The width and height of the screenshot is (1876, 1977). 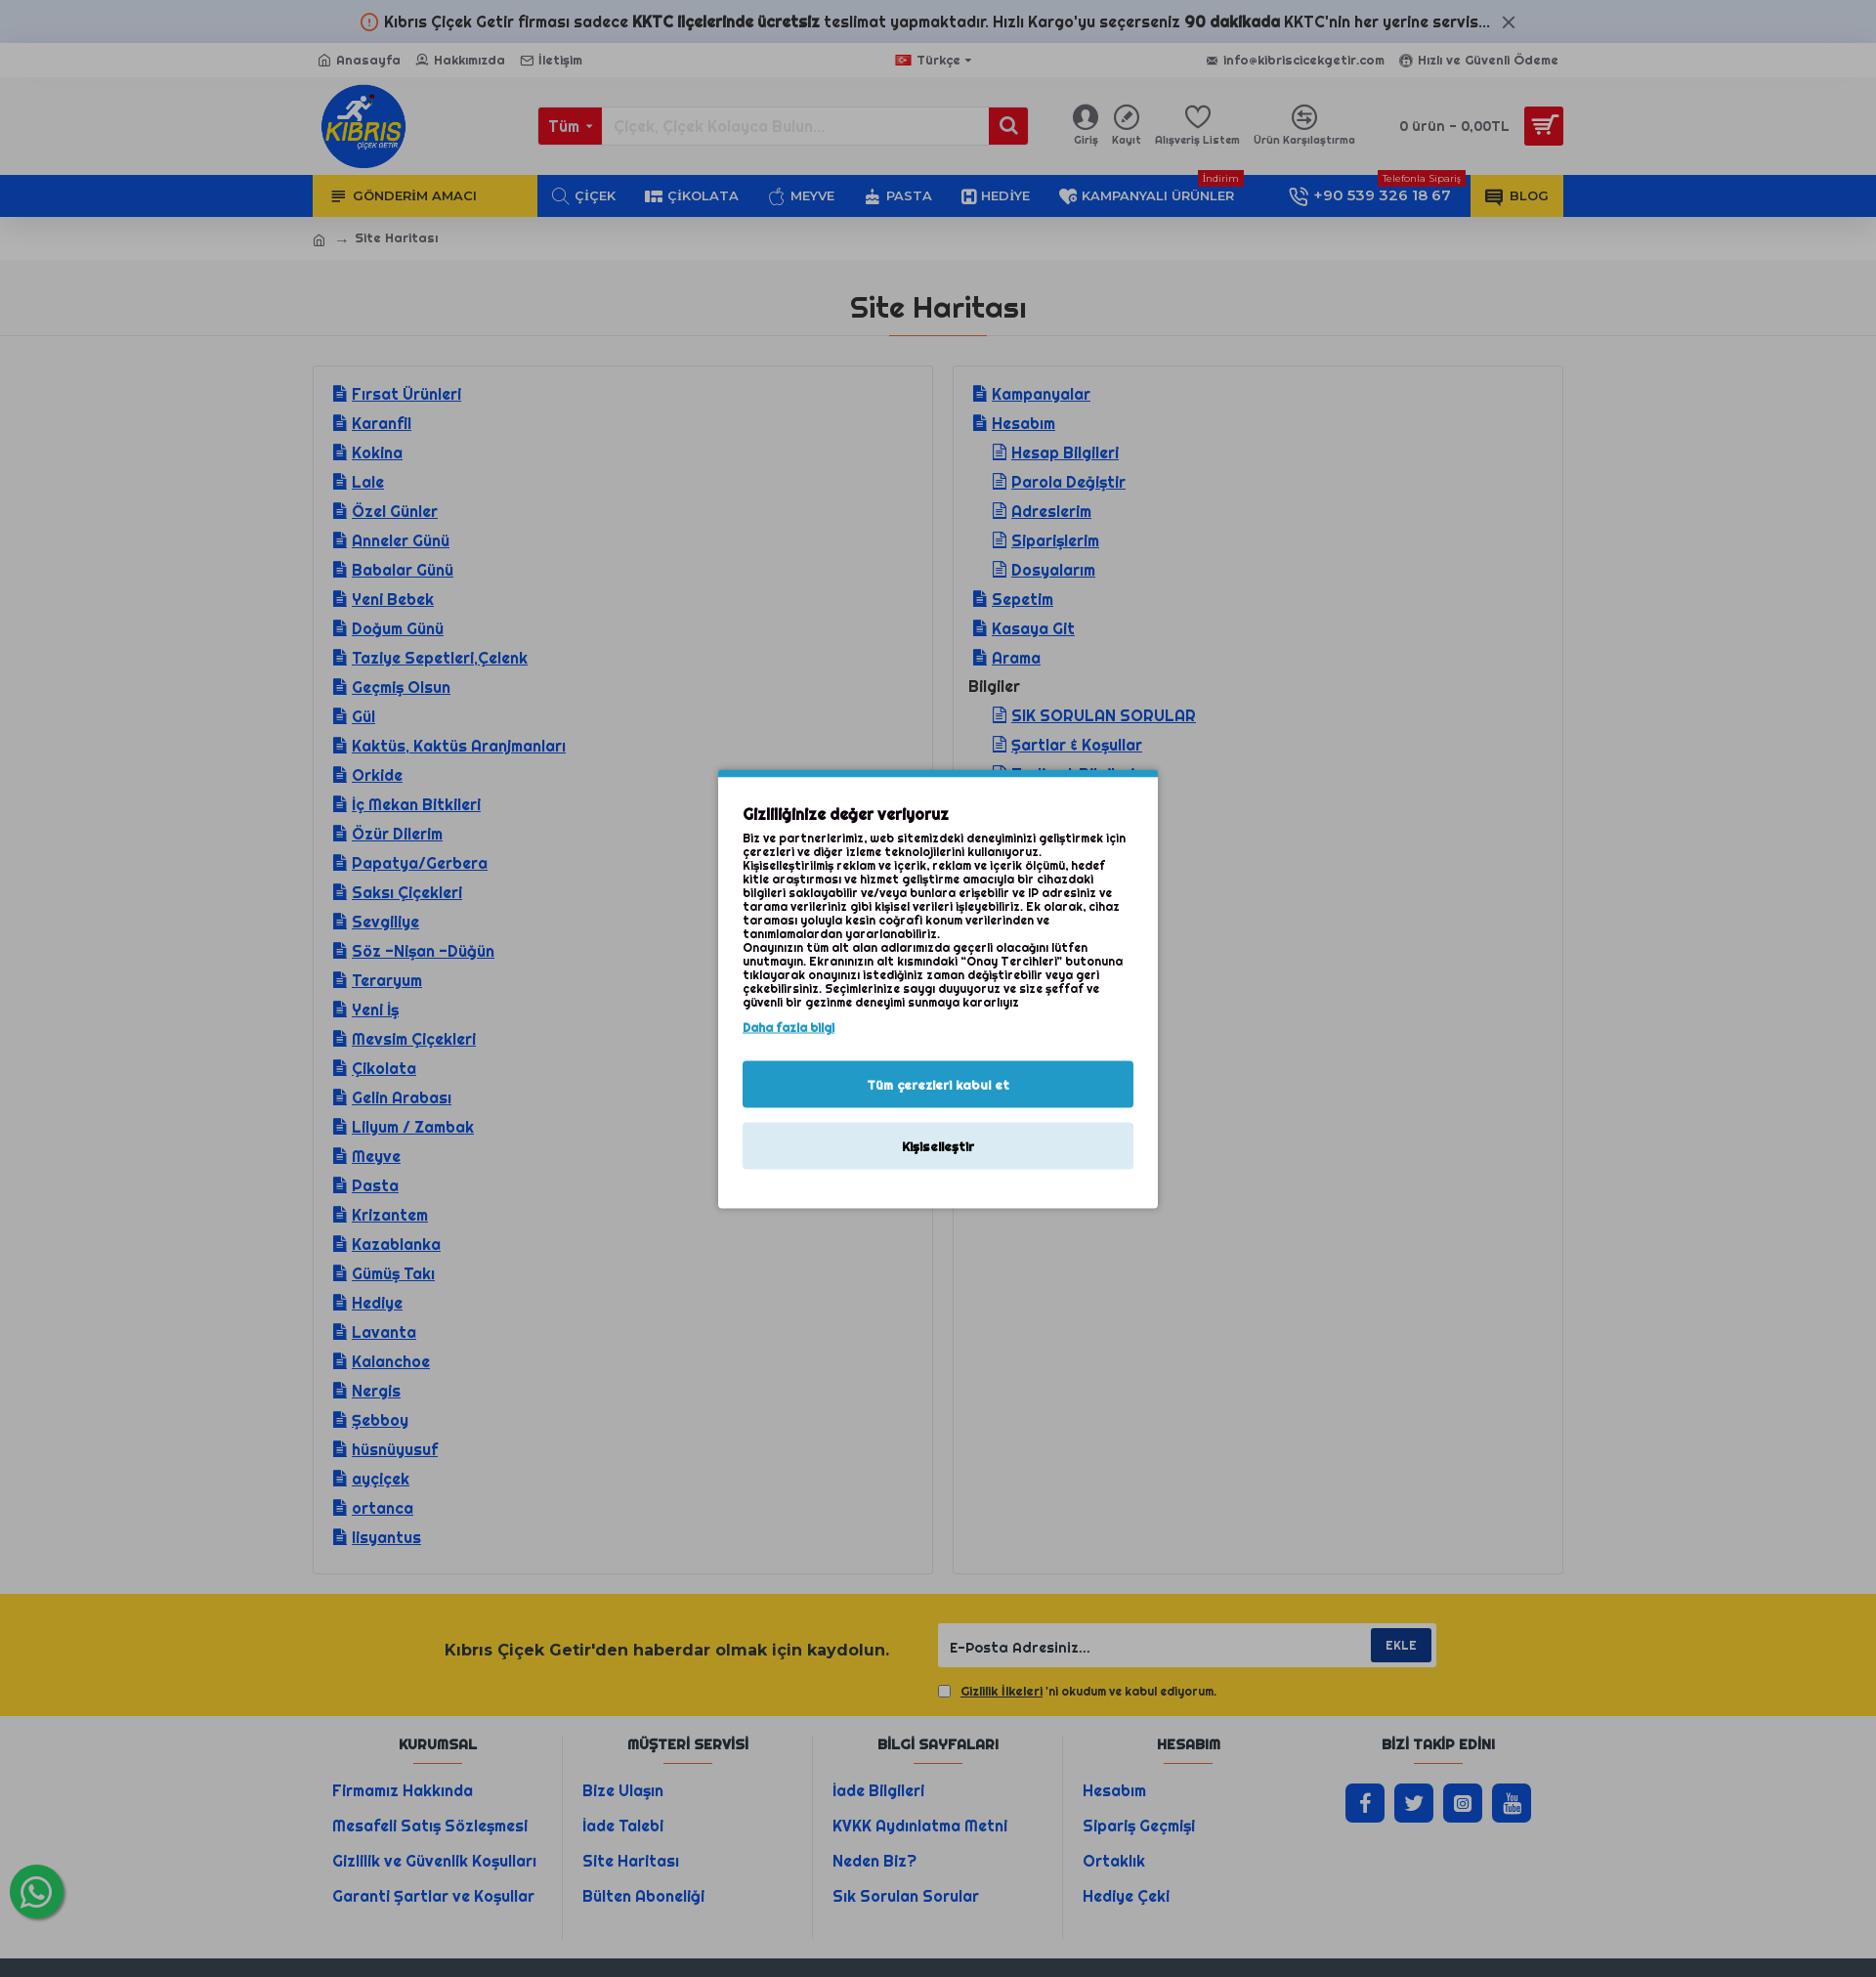 I want to click on Şebboy, so click(x=380, y=1420).